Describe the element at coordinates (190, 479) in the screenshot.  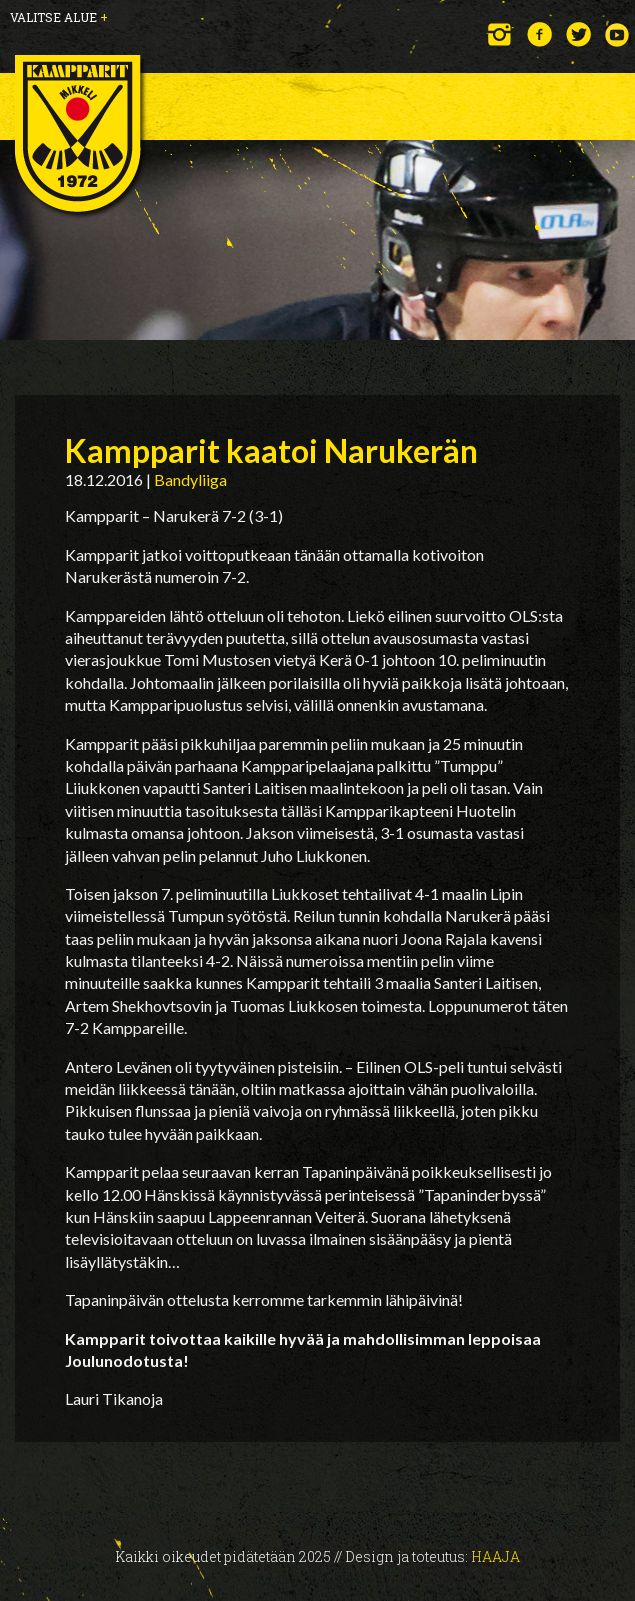
I see `Bandyliiga` at that location.